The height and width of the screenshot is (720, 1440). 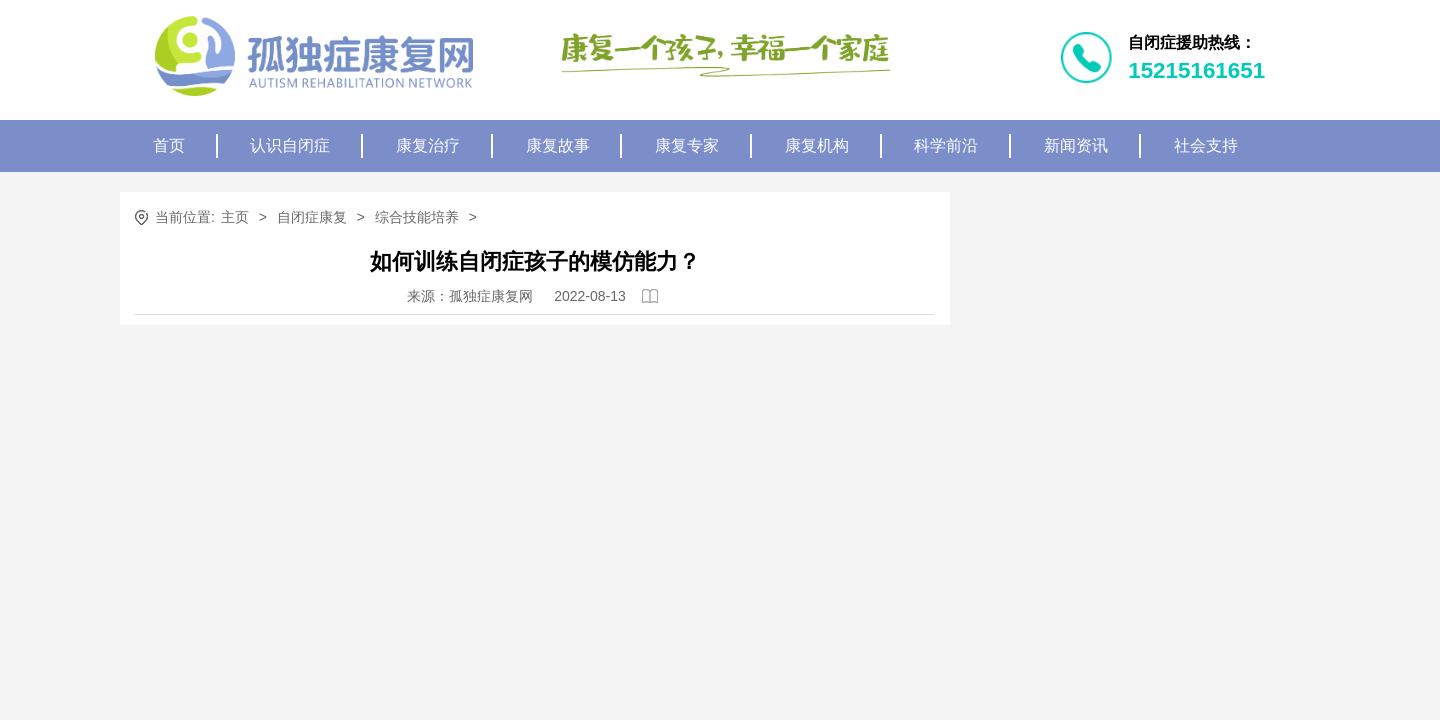 I want to click on 认识自闭症, so click(x=290, y=145).